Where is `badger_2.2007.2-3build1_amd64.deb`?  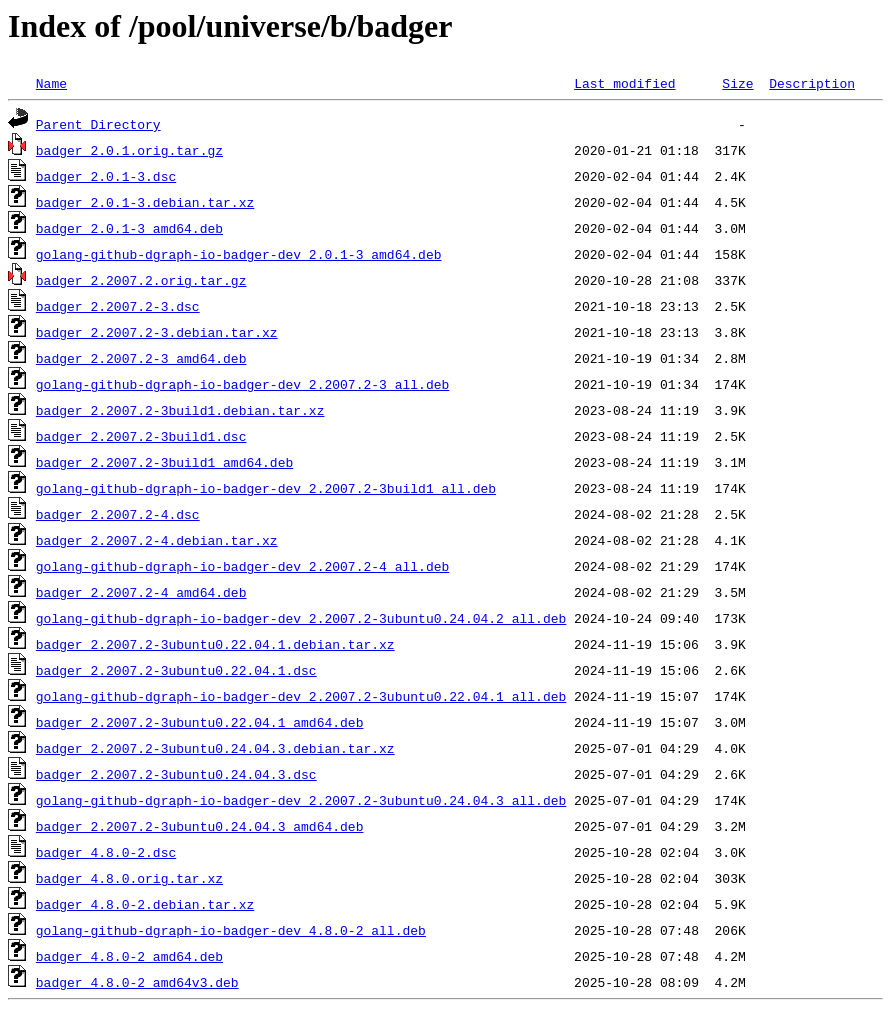 badger_2.2007.2-3build1_amd64.deb is located at coordinates (164, 462).